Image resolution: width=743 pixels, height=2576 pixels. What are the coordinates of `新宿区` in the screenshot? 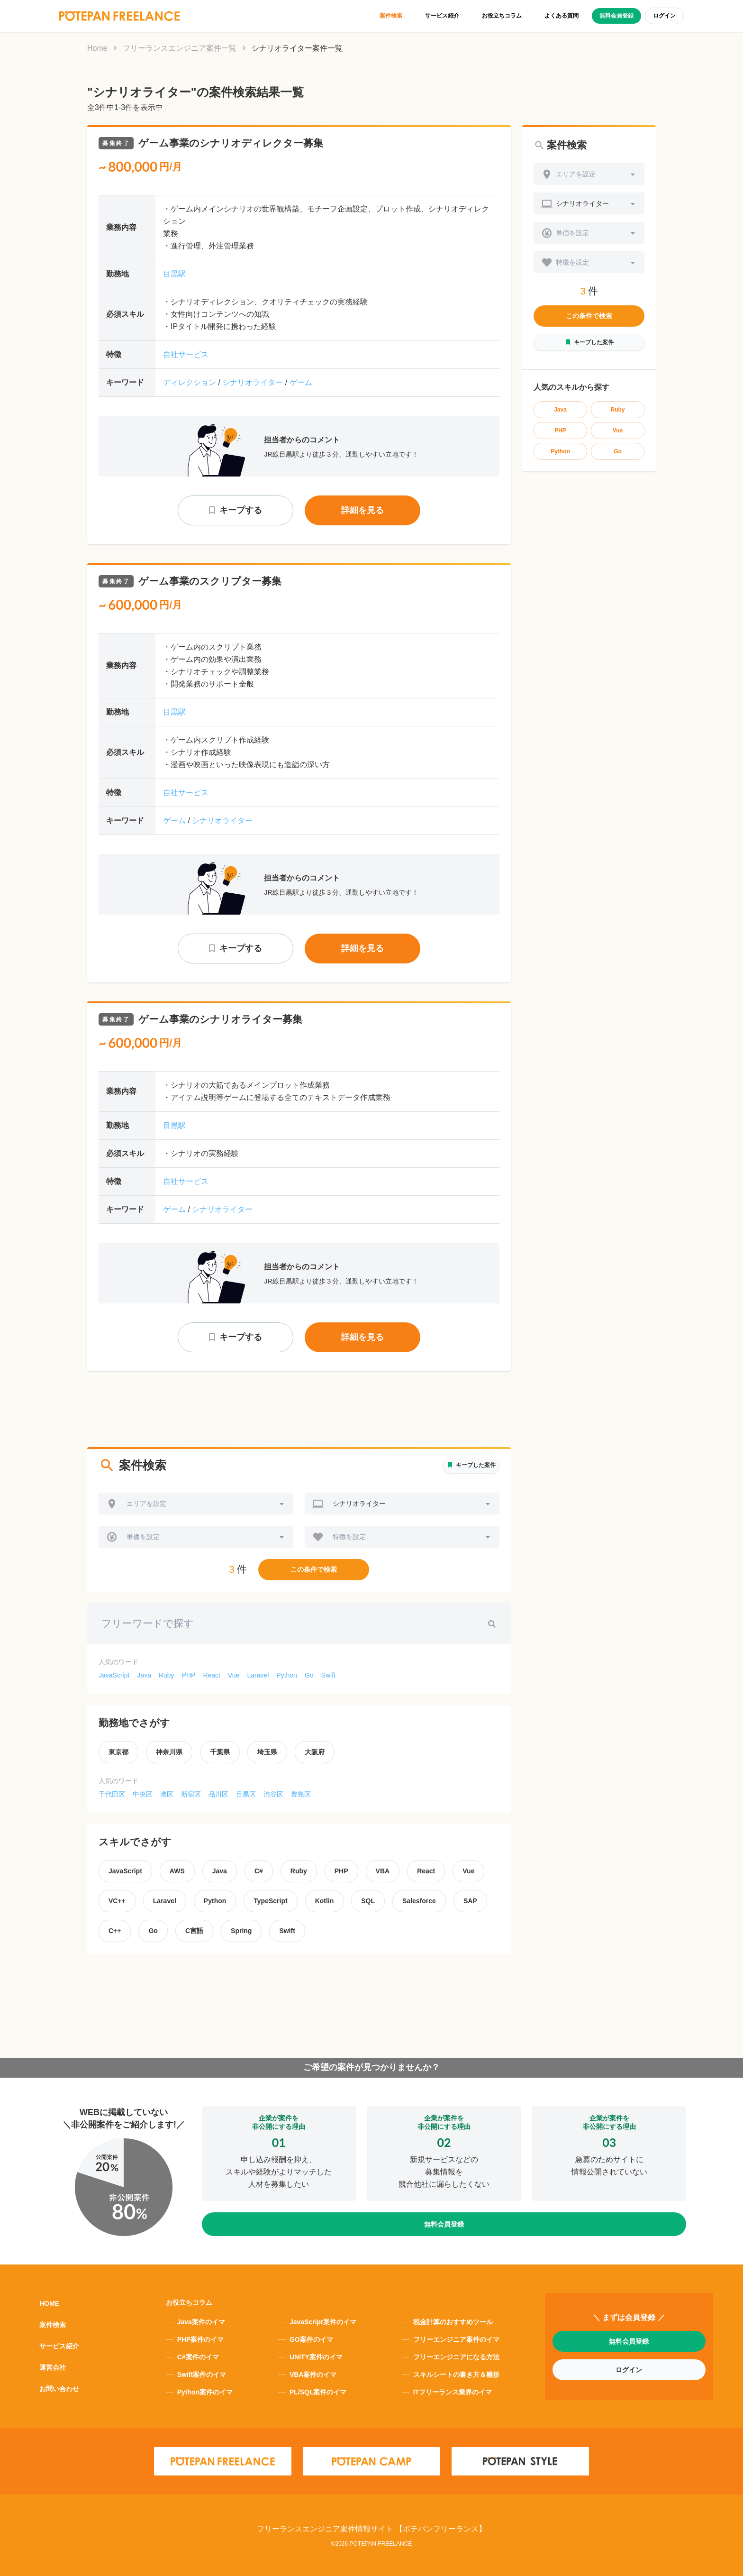 It's located at (191, 1794).